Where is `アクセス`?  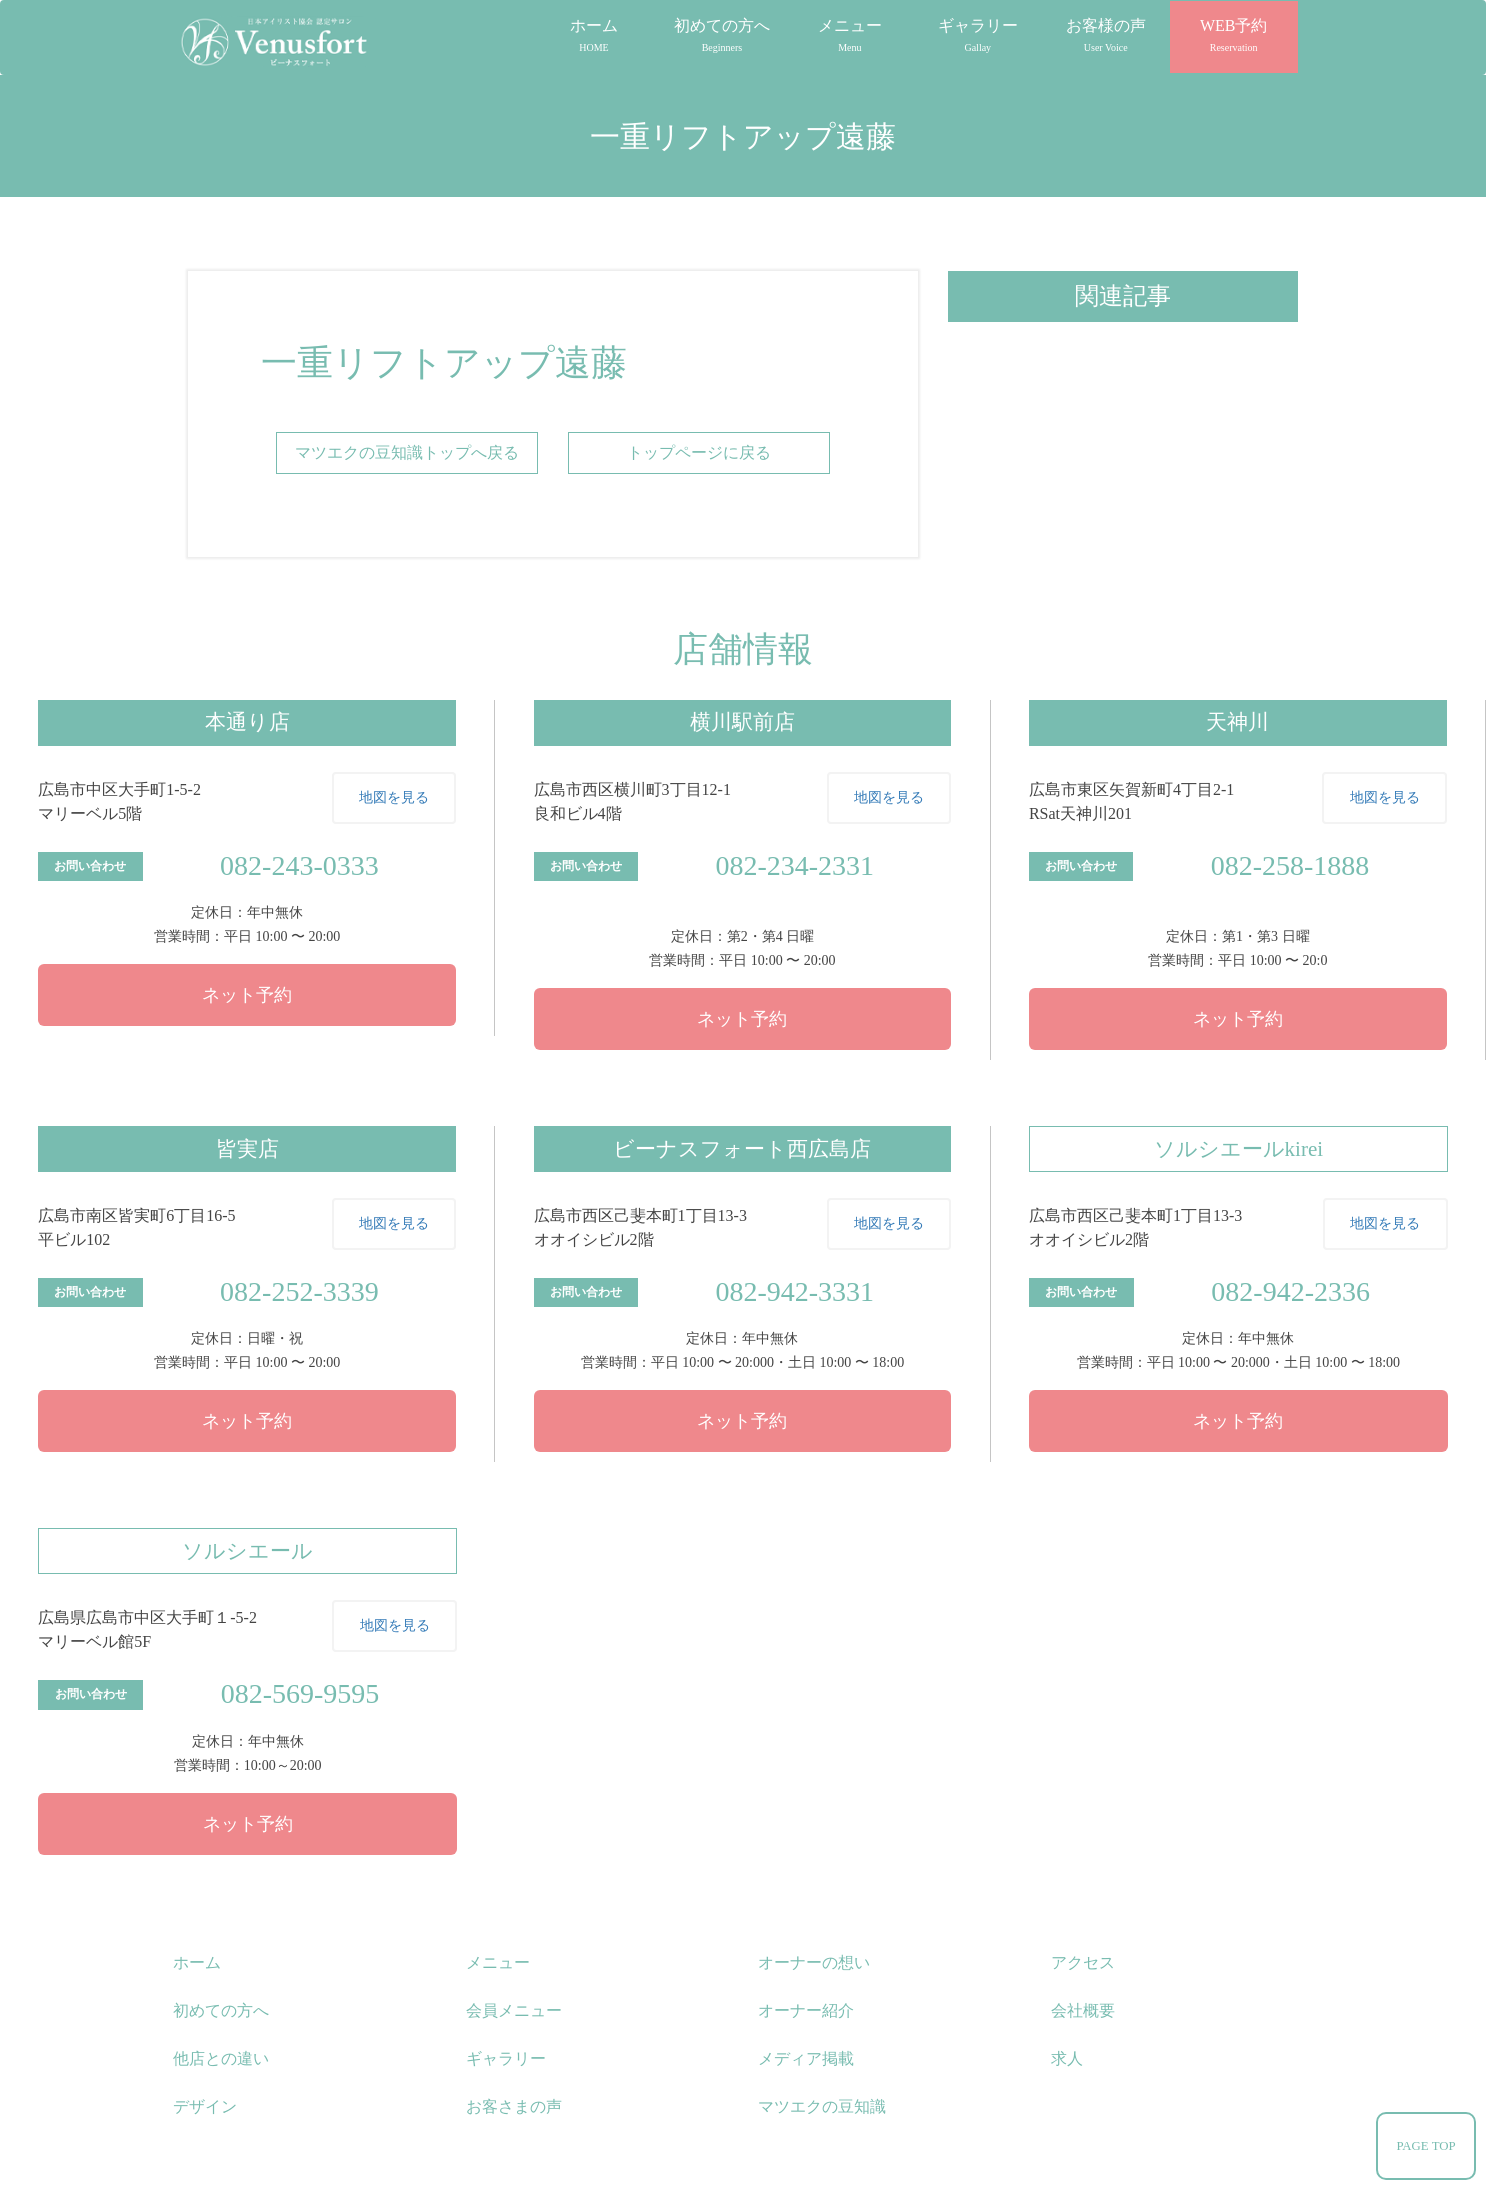
アクセス is located at coordinates (1083, 1962).